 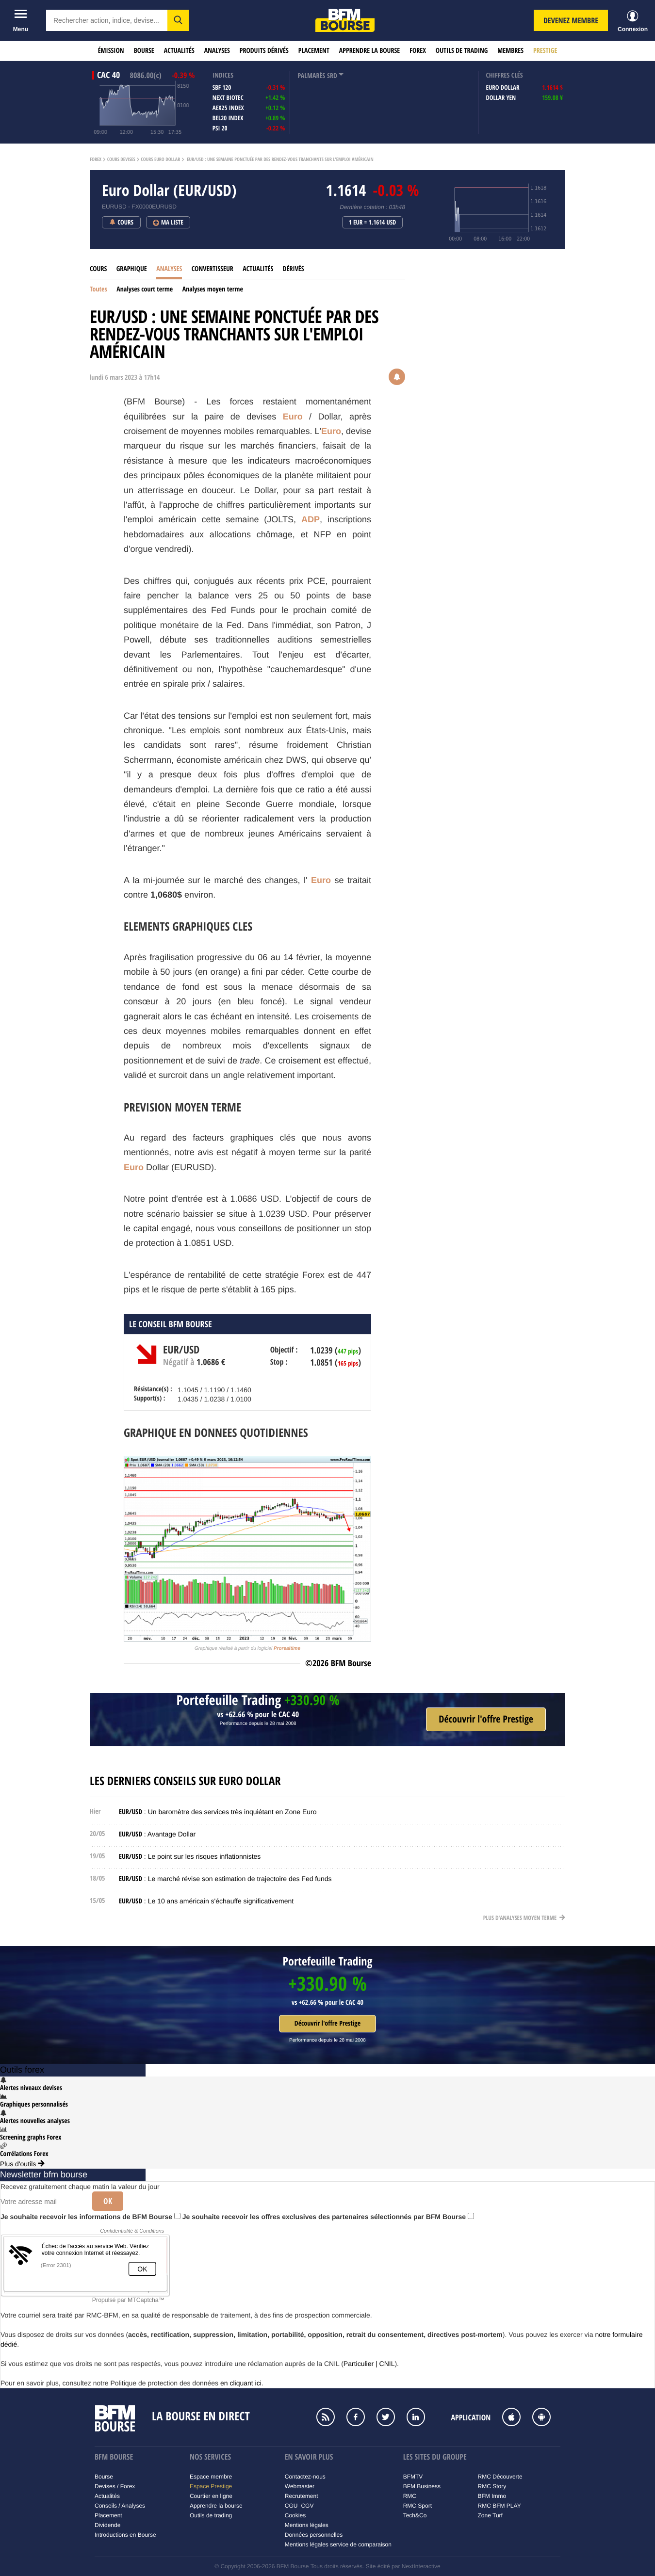 I want to click on palmarès, so click(x=311, y=75).